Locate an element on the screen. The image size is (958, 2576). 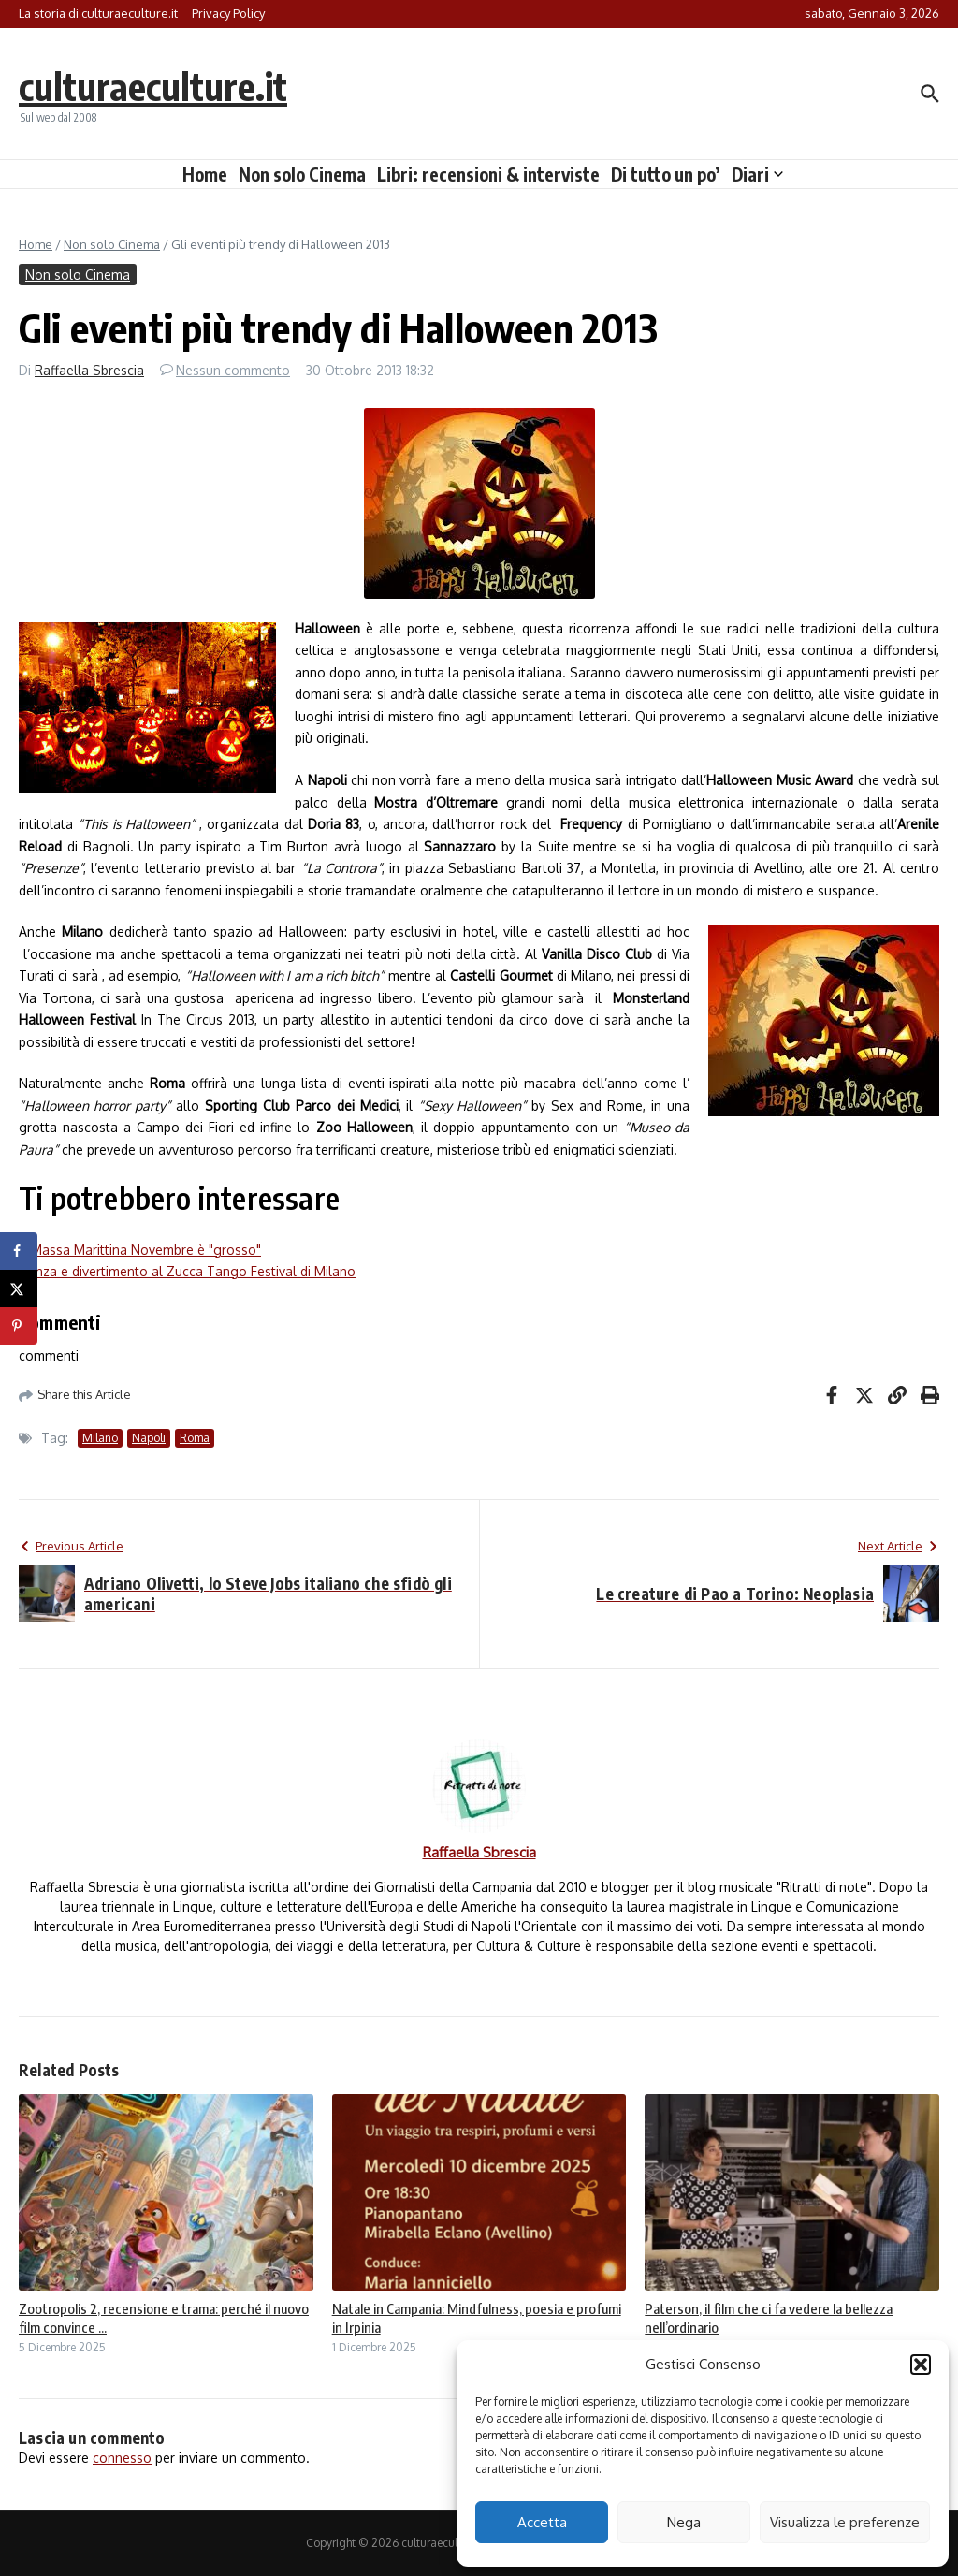
Nessun commento is located at coordinates (233, 370).